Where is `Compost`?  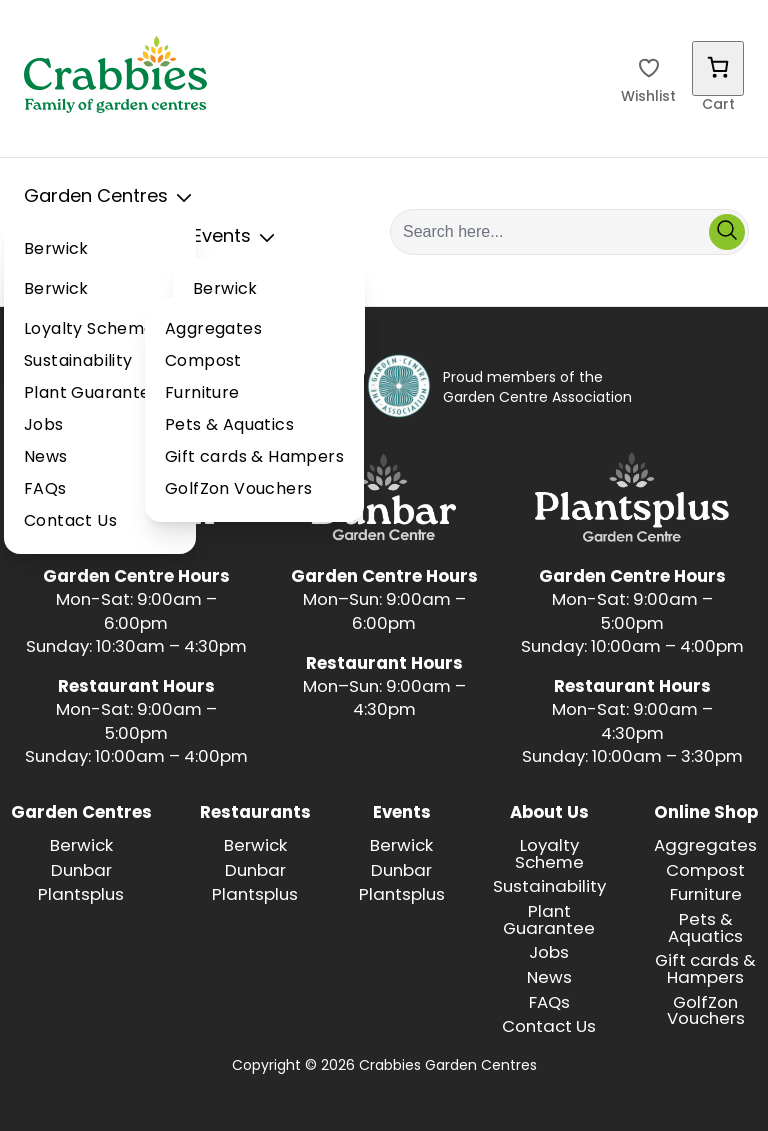 Compost is located at coordinates (203, 362).